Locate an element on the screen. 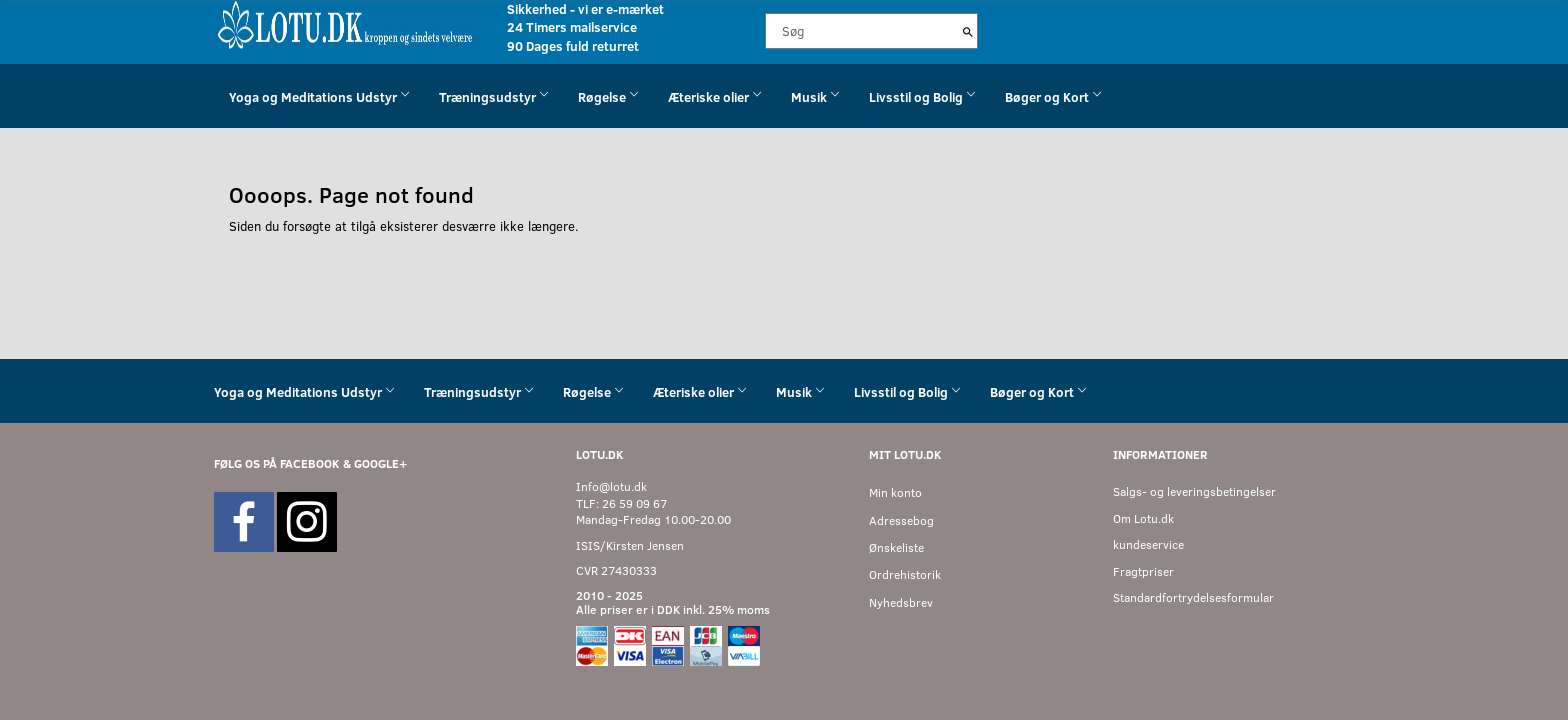  GOOGLE+ is located at coordinates (380, 463).